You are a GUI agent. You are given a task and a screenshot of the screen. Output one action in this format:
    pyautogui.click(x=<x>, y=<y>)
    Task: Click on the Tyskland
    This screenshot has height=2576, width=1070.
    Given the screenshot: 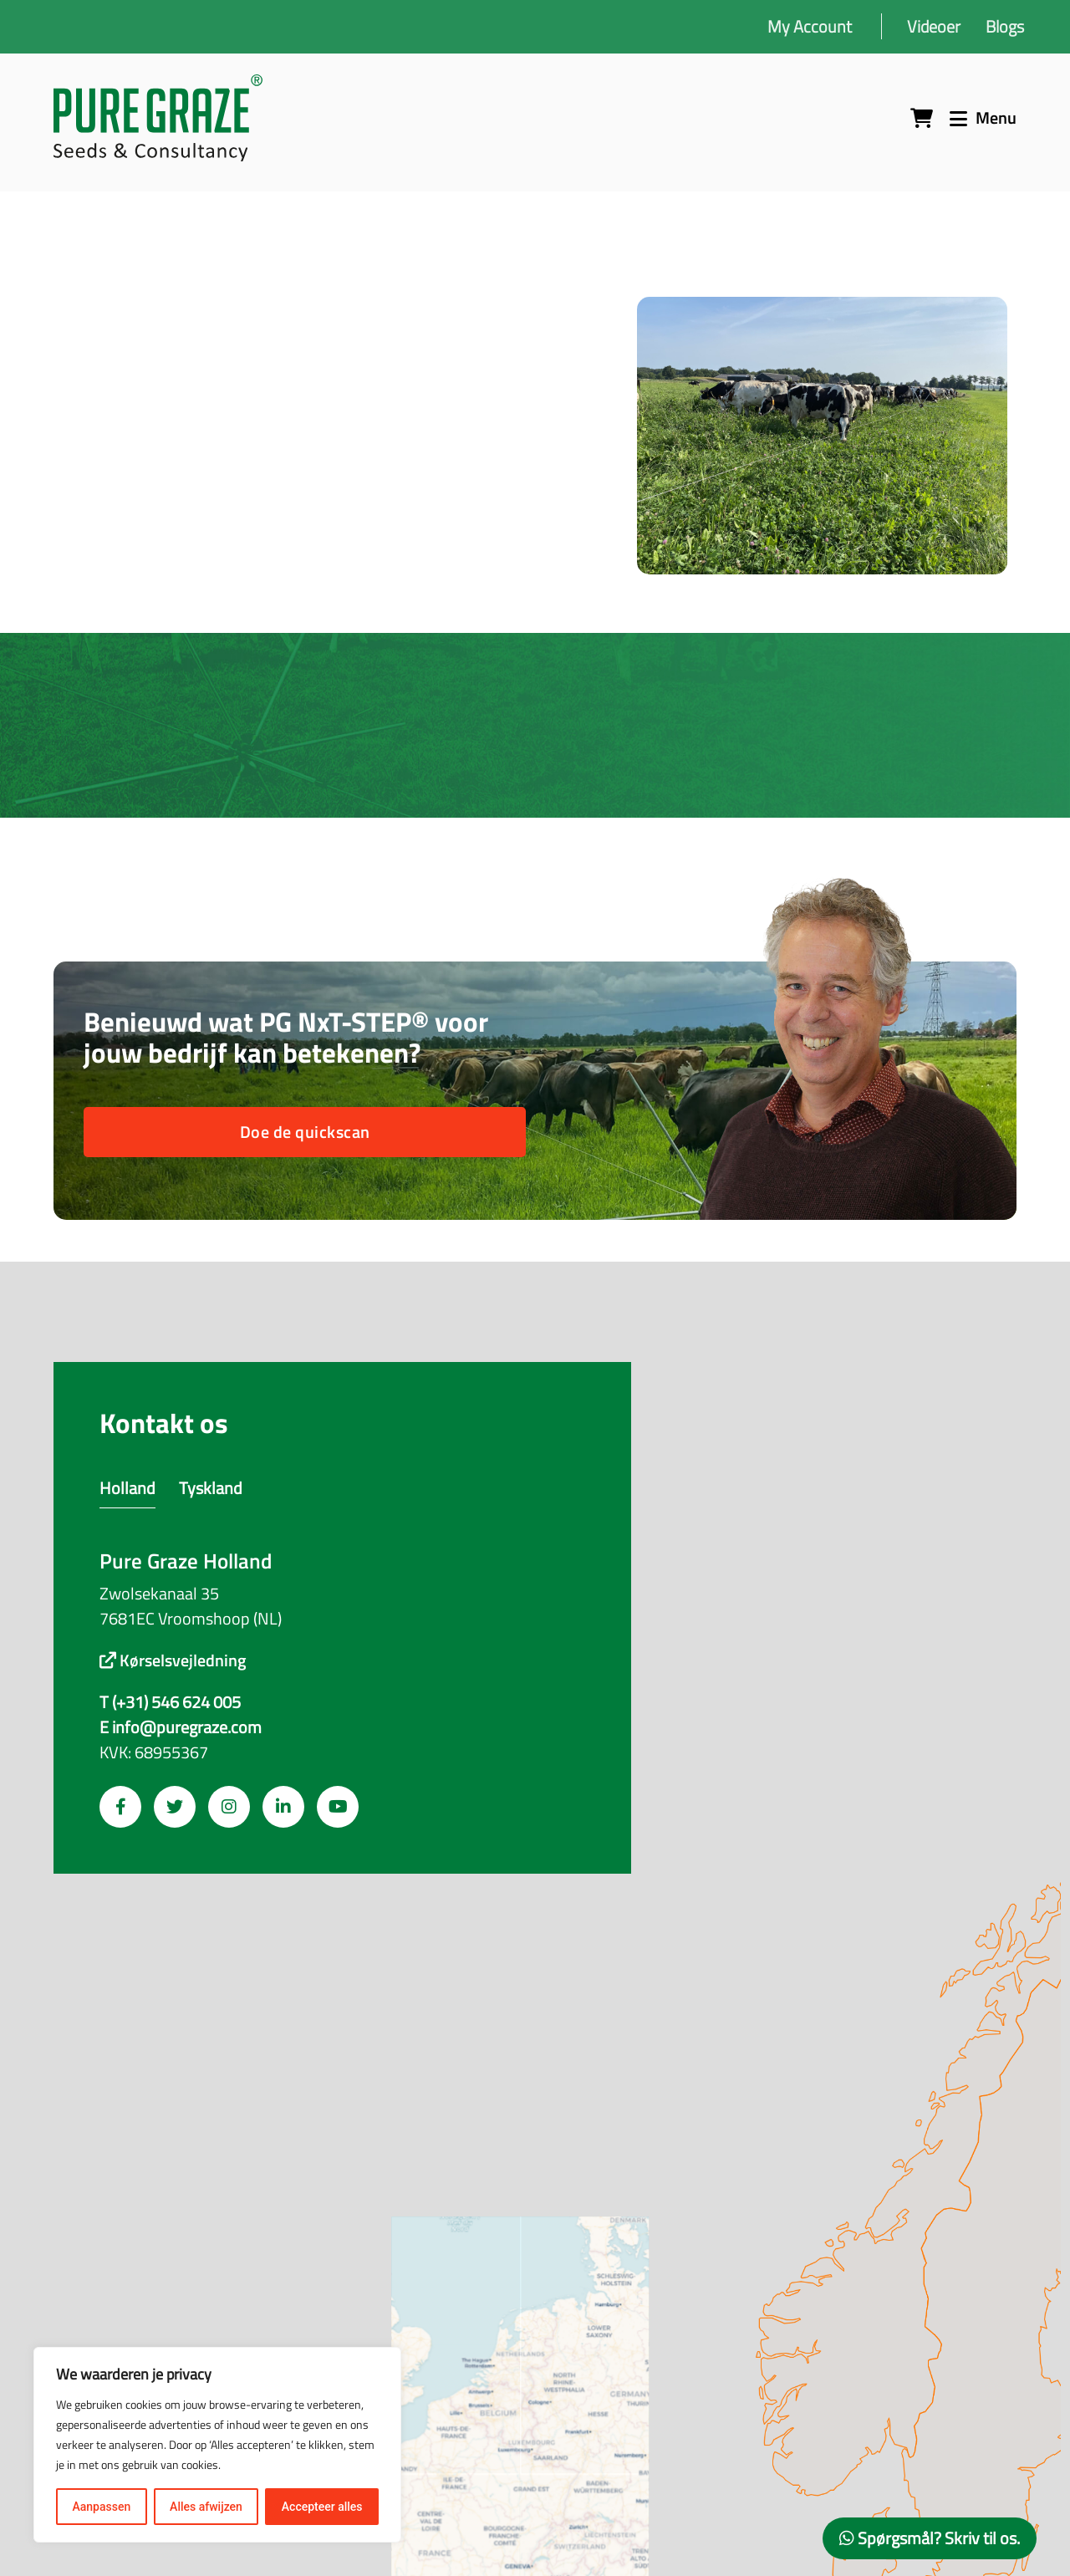 What is the action you would take?
    pyautogui.click(x=210, y=1488)
    